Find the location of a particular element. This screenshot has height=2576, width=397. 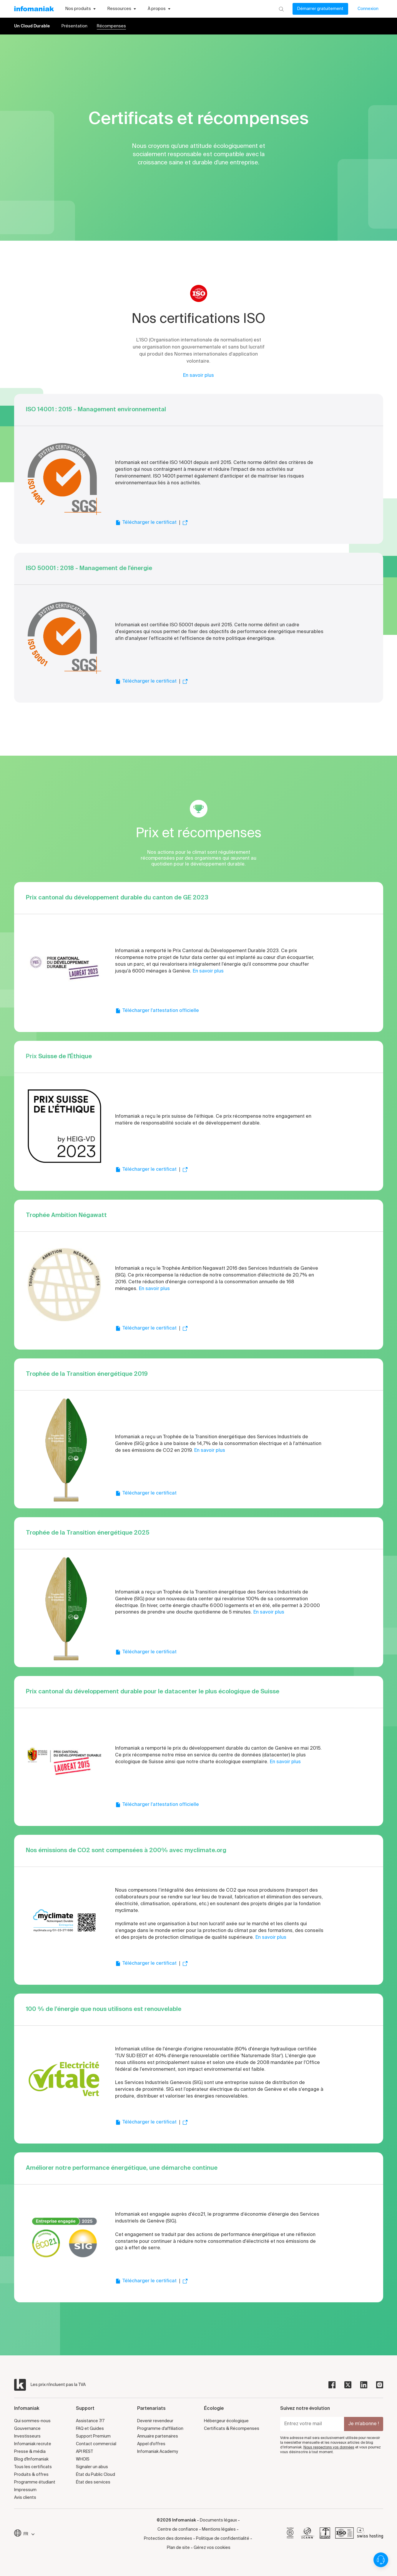

En savoir plus is located at coordinates (198, 375).